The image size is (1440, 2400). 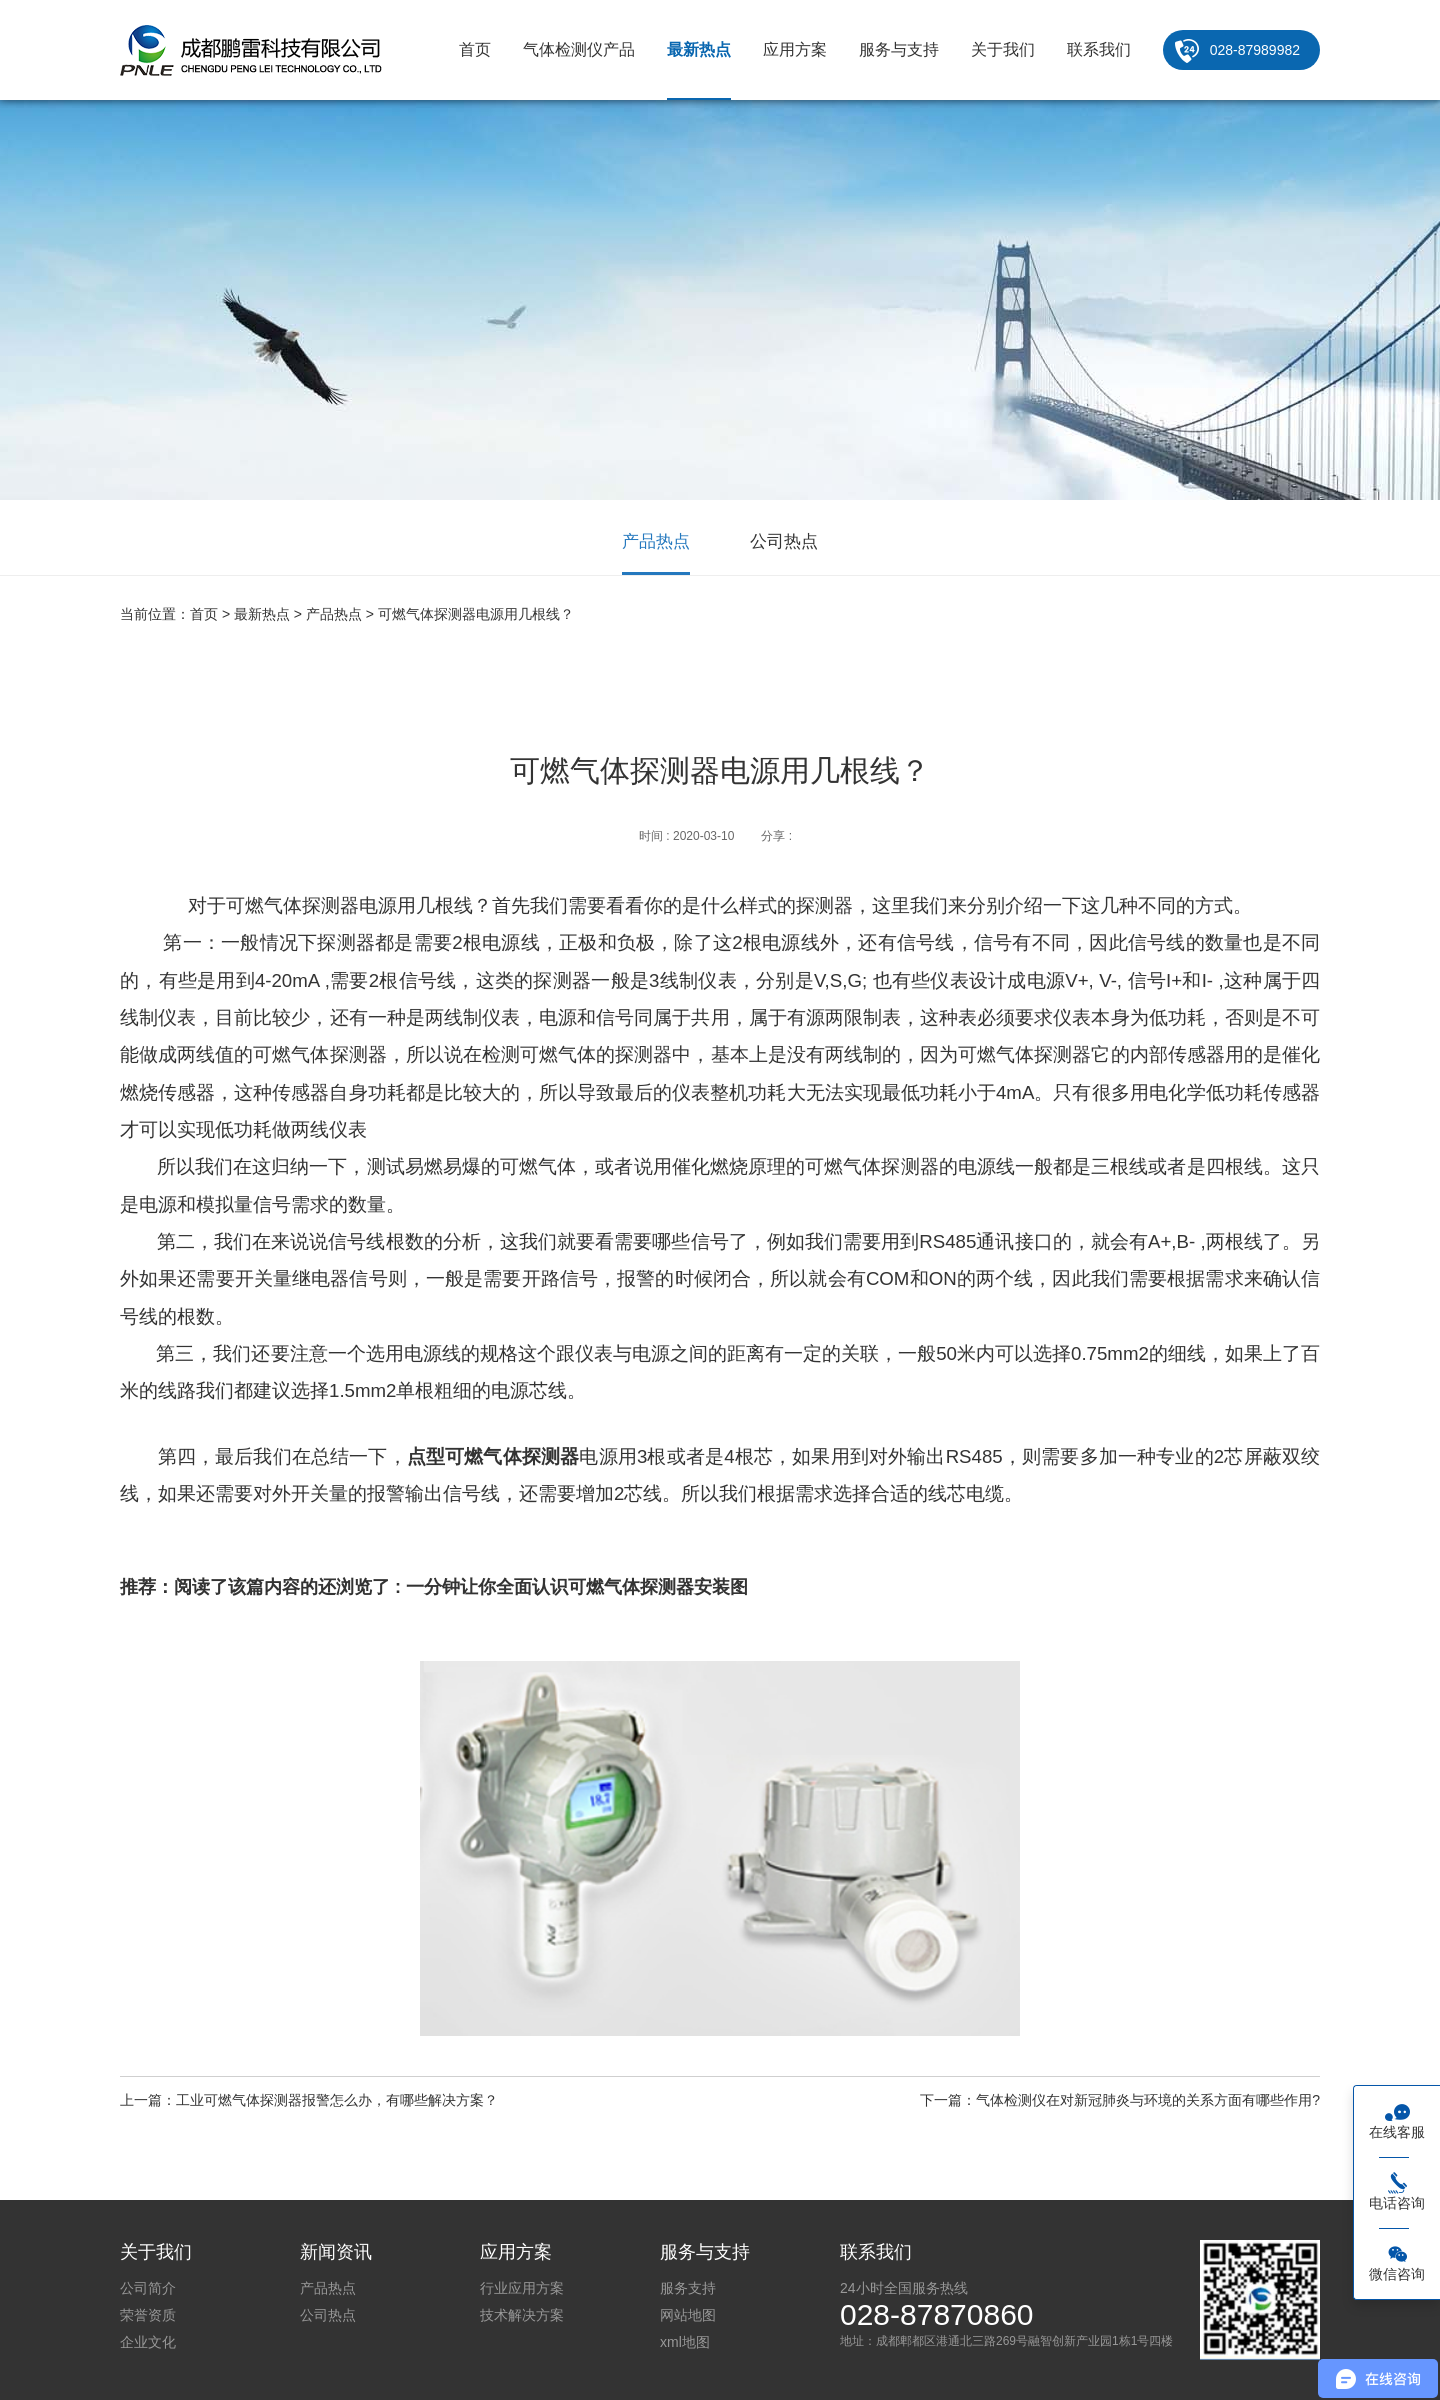 I want to click on 联系我们, so click(x=1099, y=49).